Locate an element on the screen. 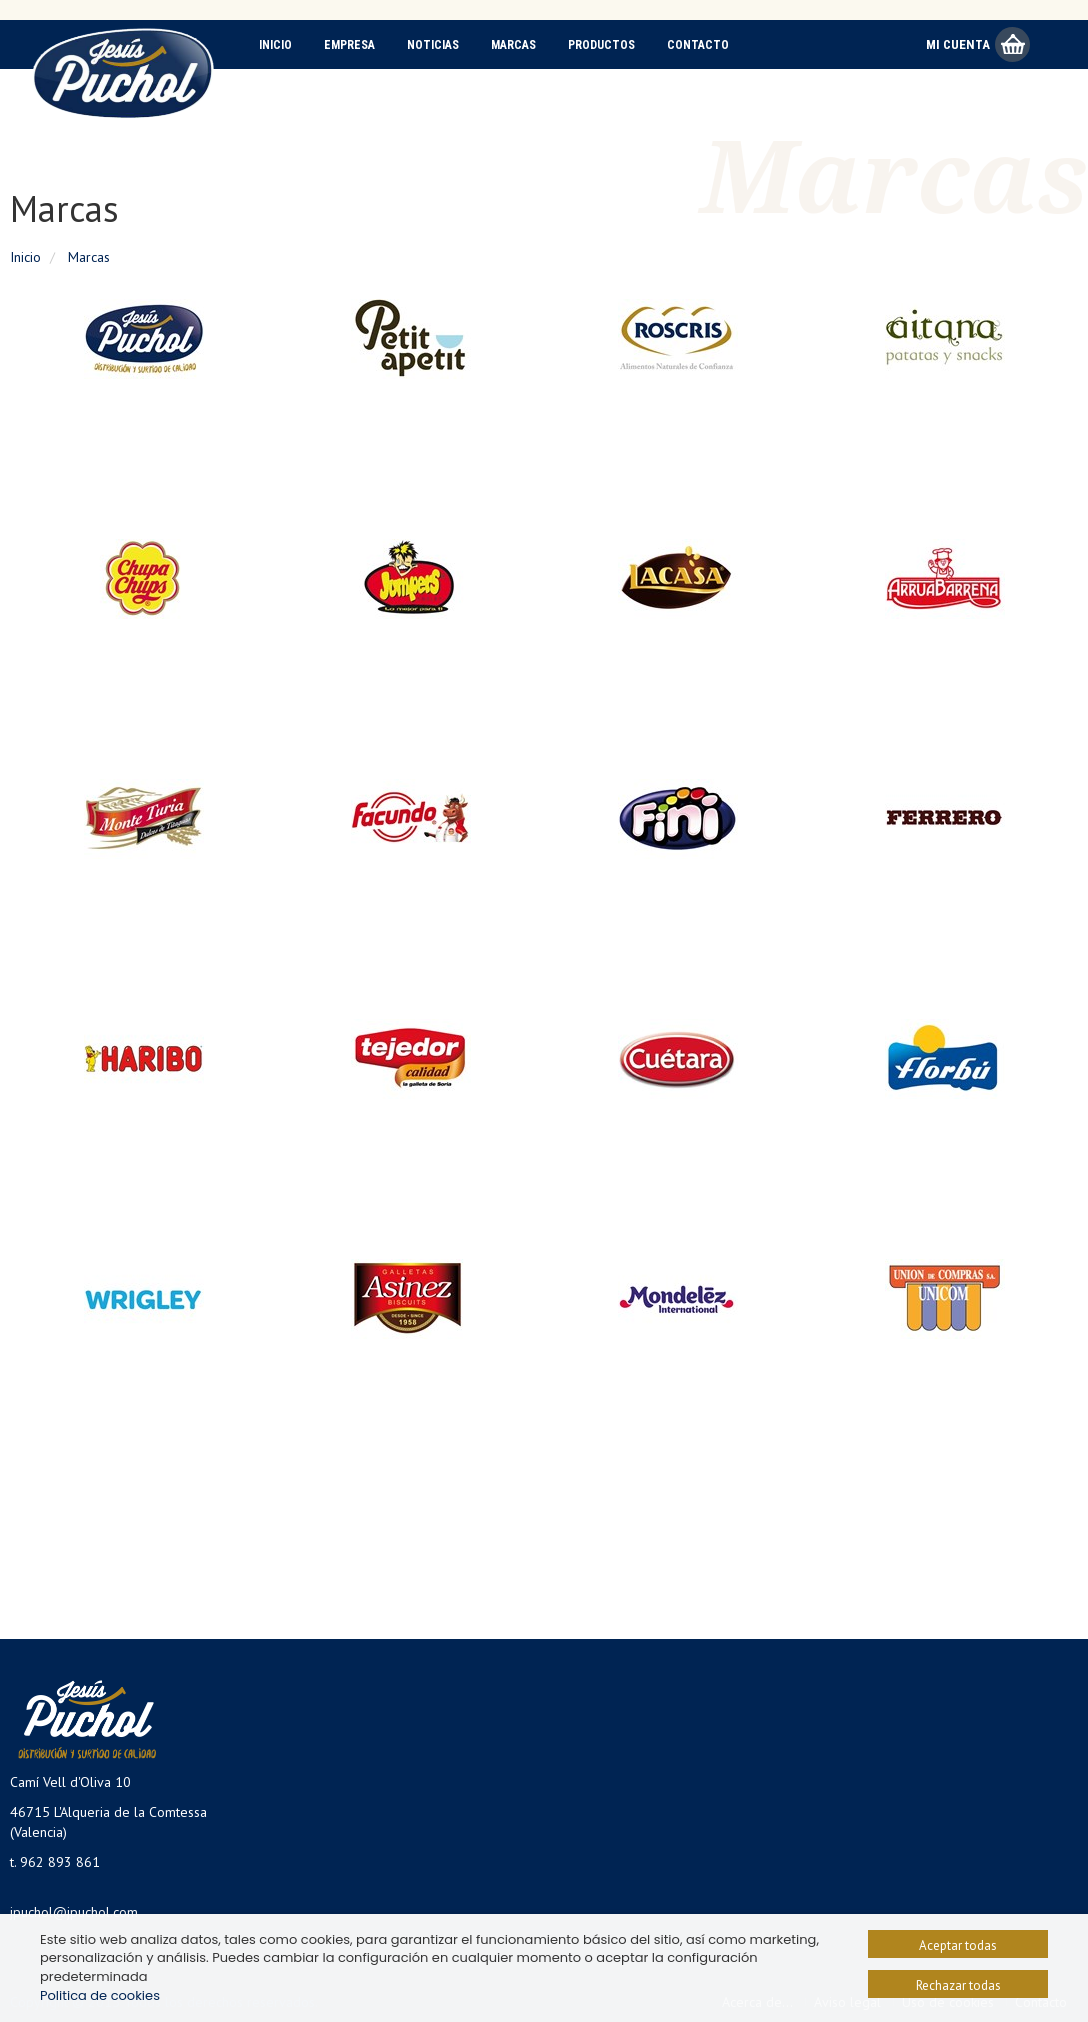 Image resolution: width=1088 pixels, height=2022 pixels. Empresa is located at coordinates (349, 45).